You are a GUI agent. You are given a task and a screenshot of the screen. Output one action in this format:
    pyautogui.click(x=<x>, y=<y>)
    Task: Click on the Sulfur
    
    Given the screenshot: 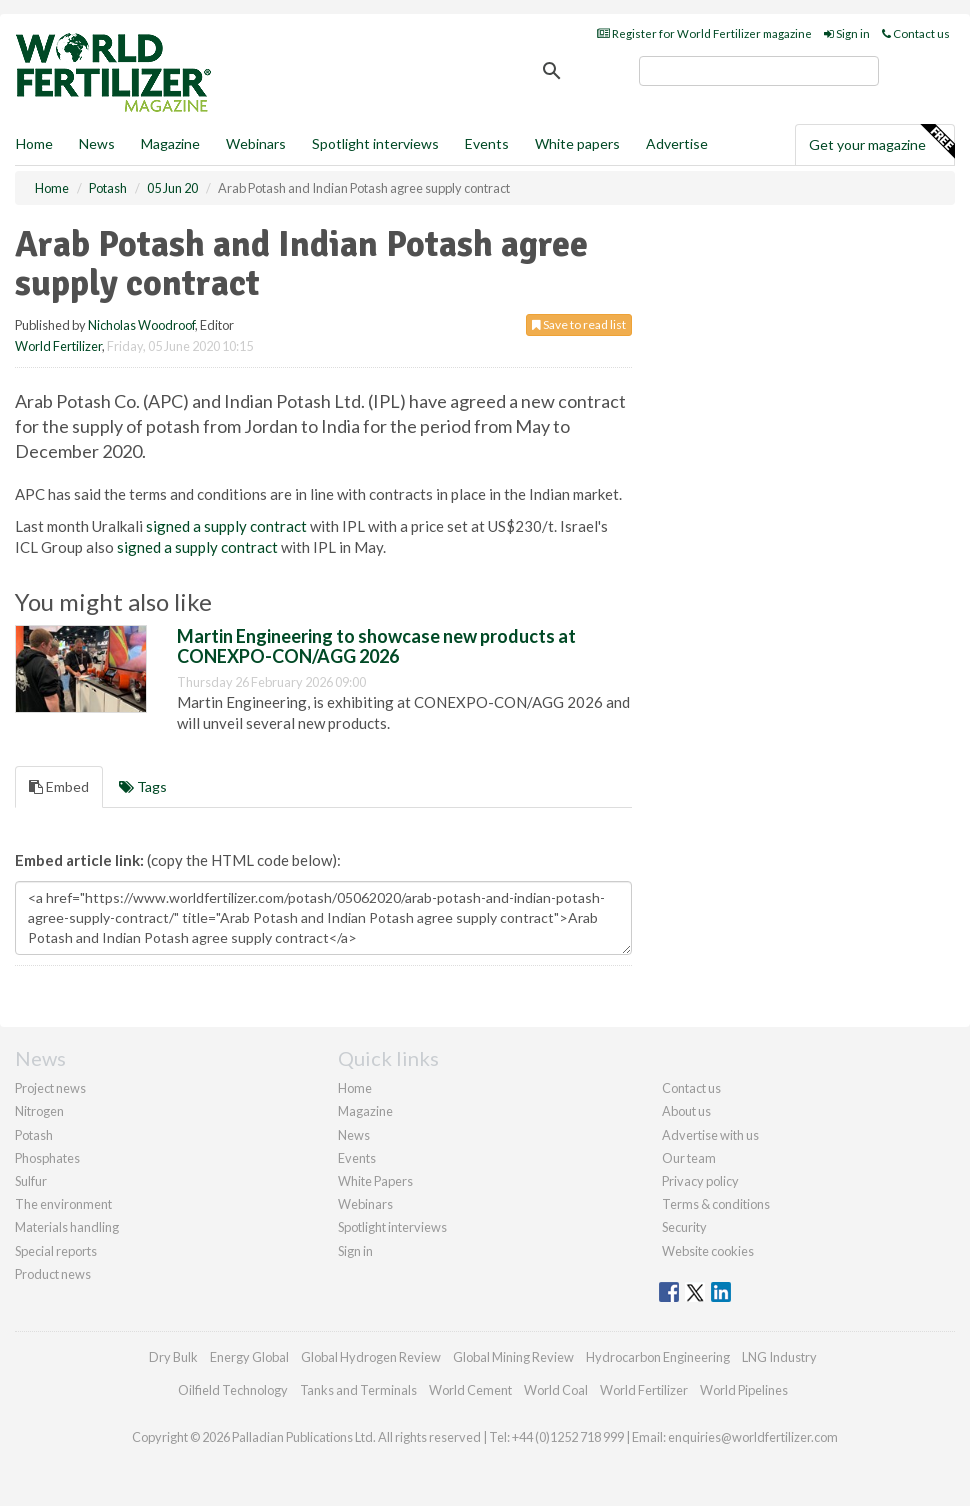 What is the action you would take?
    pyautogui.click(x=31, y=1181)
    